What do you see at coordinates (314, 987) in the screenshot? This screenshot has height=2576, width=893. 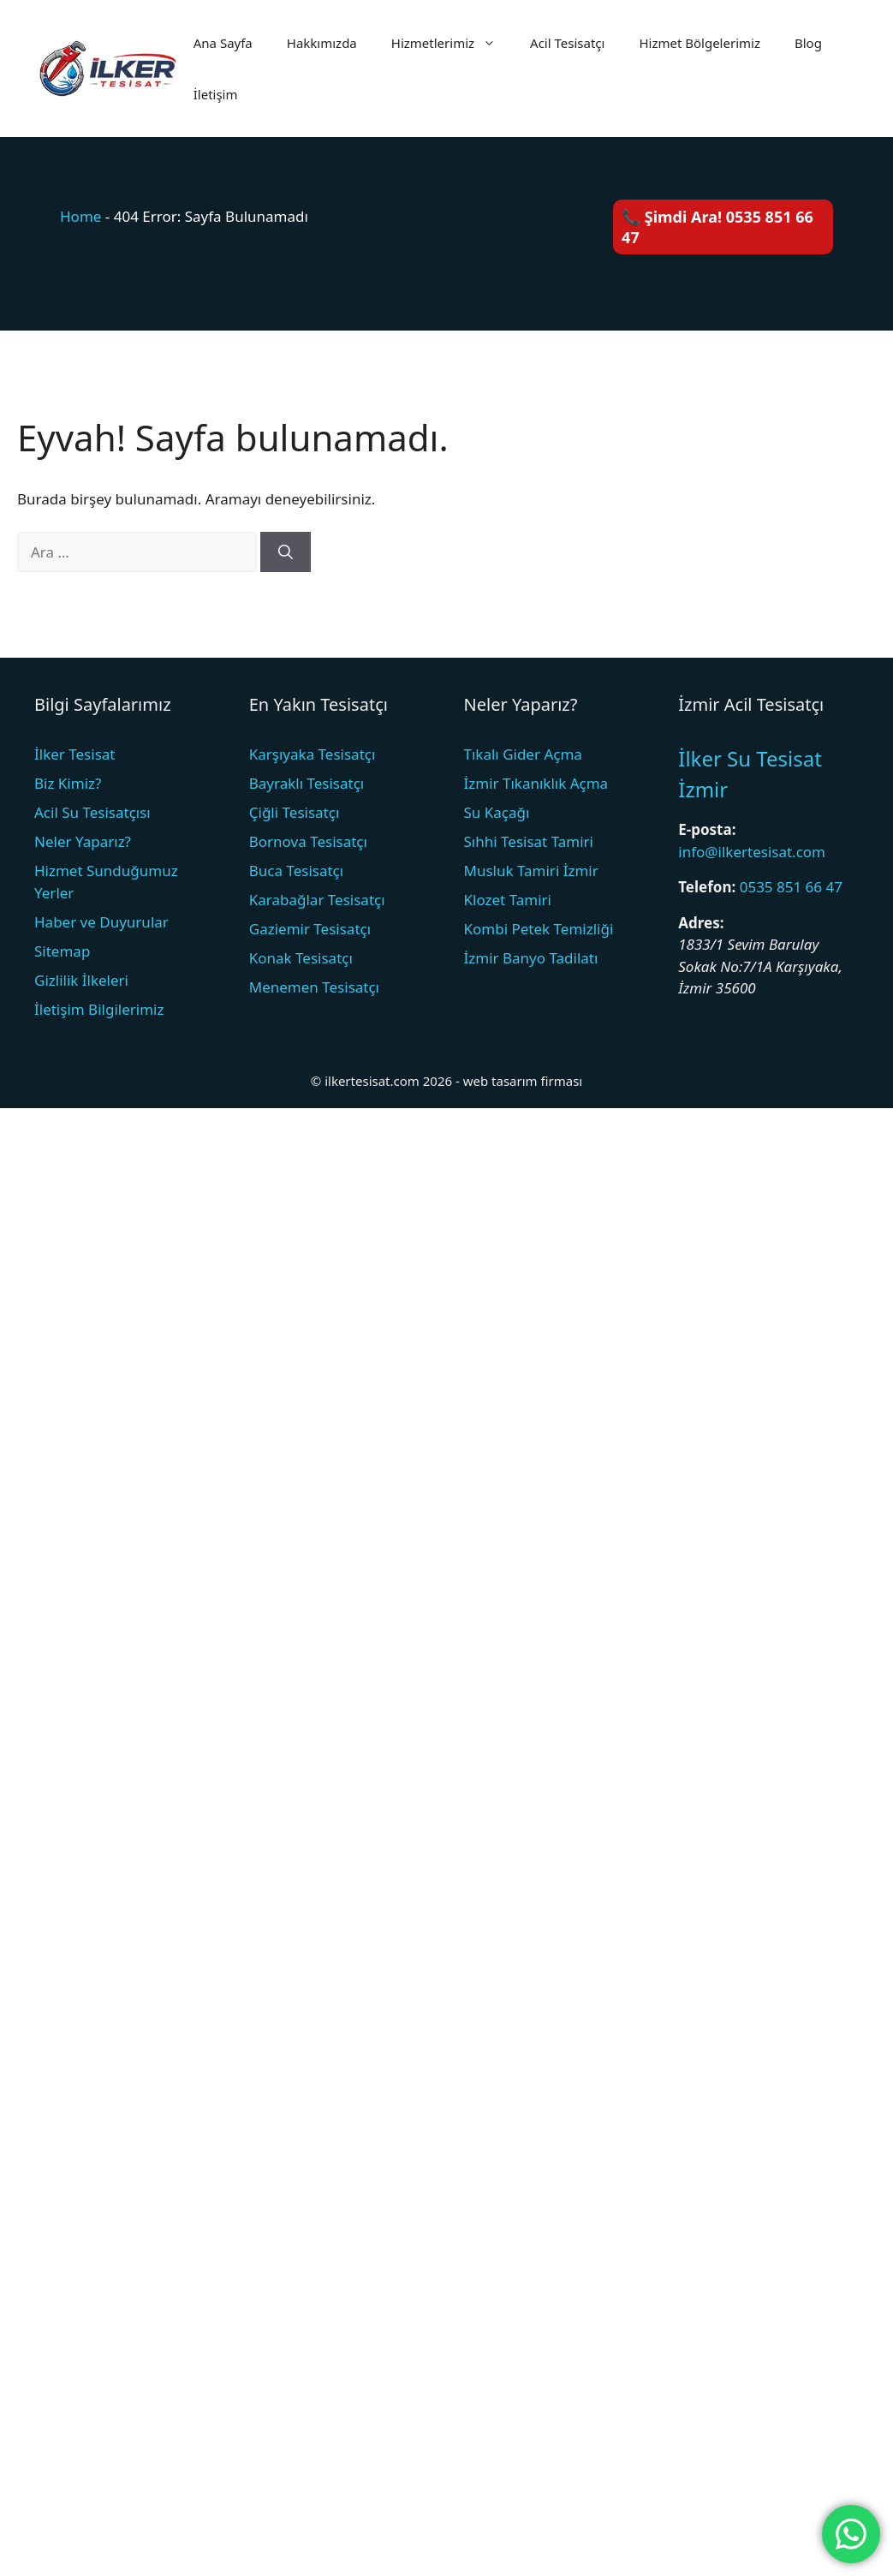 I see `Menemen Tesisatçı` at bounding box center [314, 987].